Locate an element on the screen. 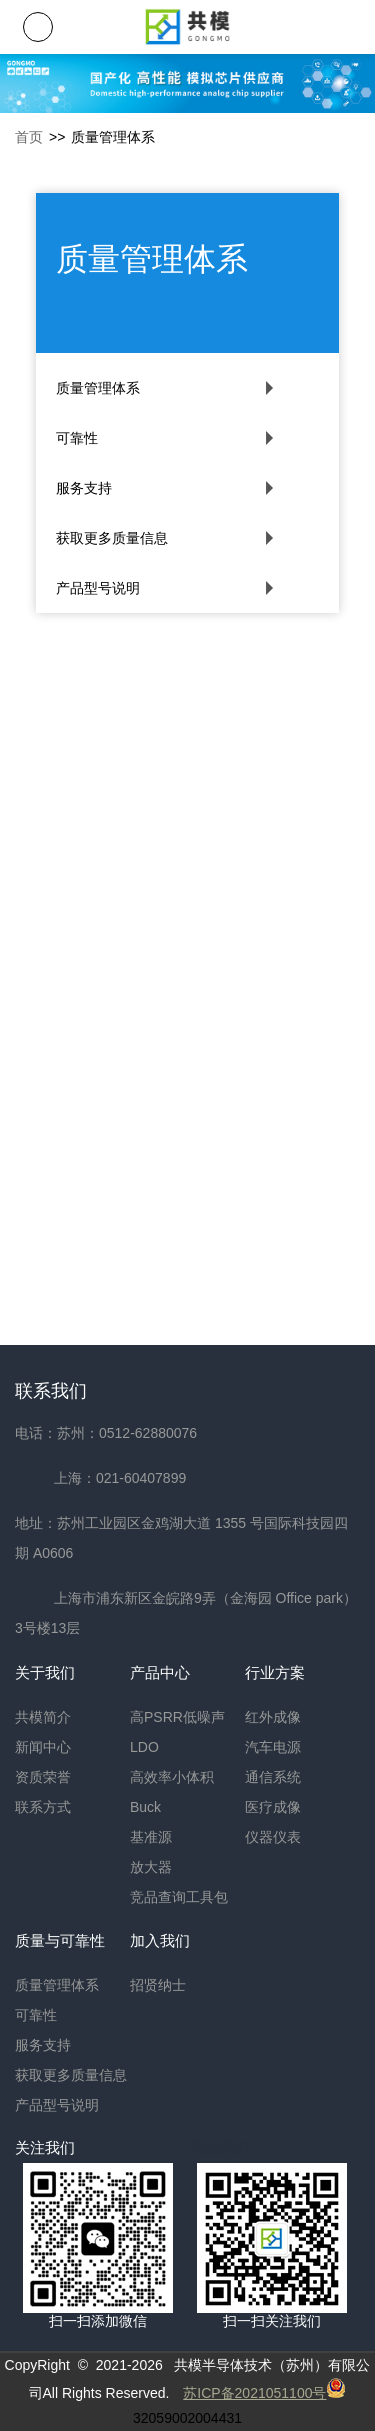 This screenshot has height=2431, width=375. 可靠性 is located at coordinates (77, 438).